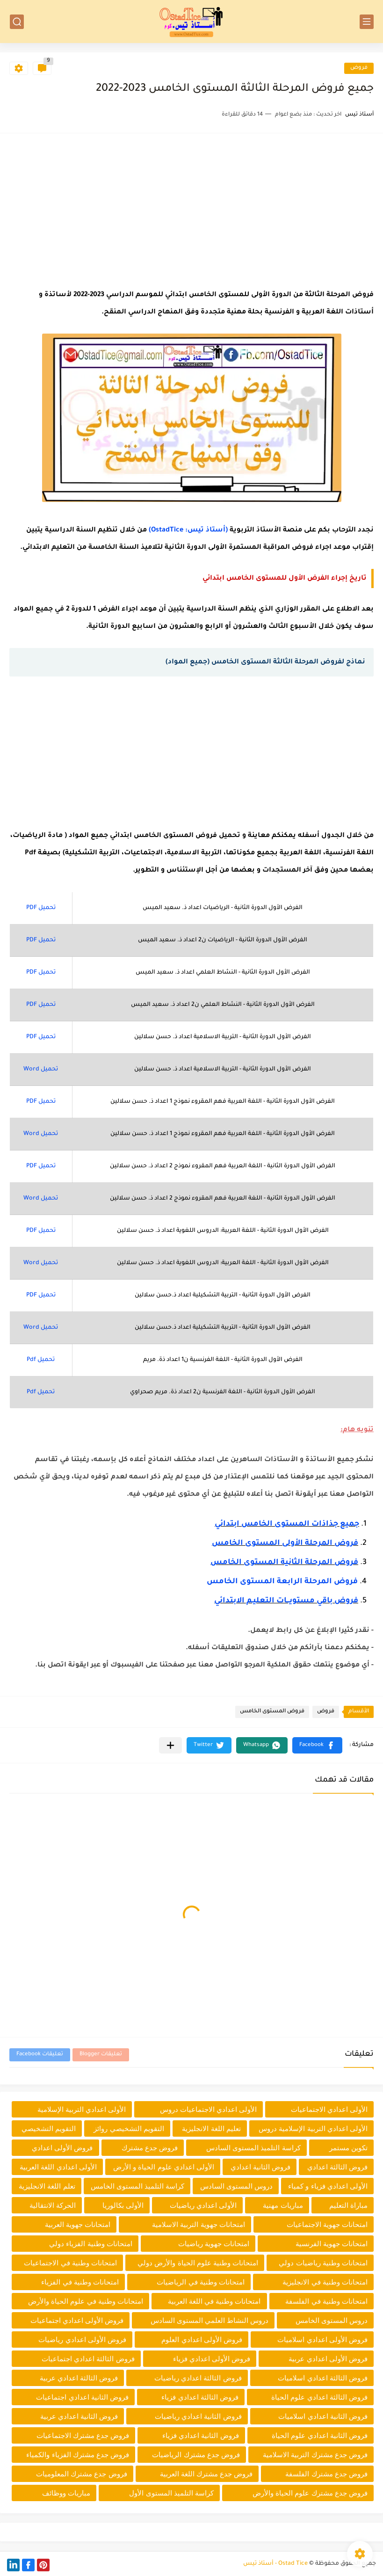 This screenshot has height=2576, width=383. Describe the element at coordinates (328, 2359) in the screenshot. I see `فروض الأولى اعدادي عربية` at that location.